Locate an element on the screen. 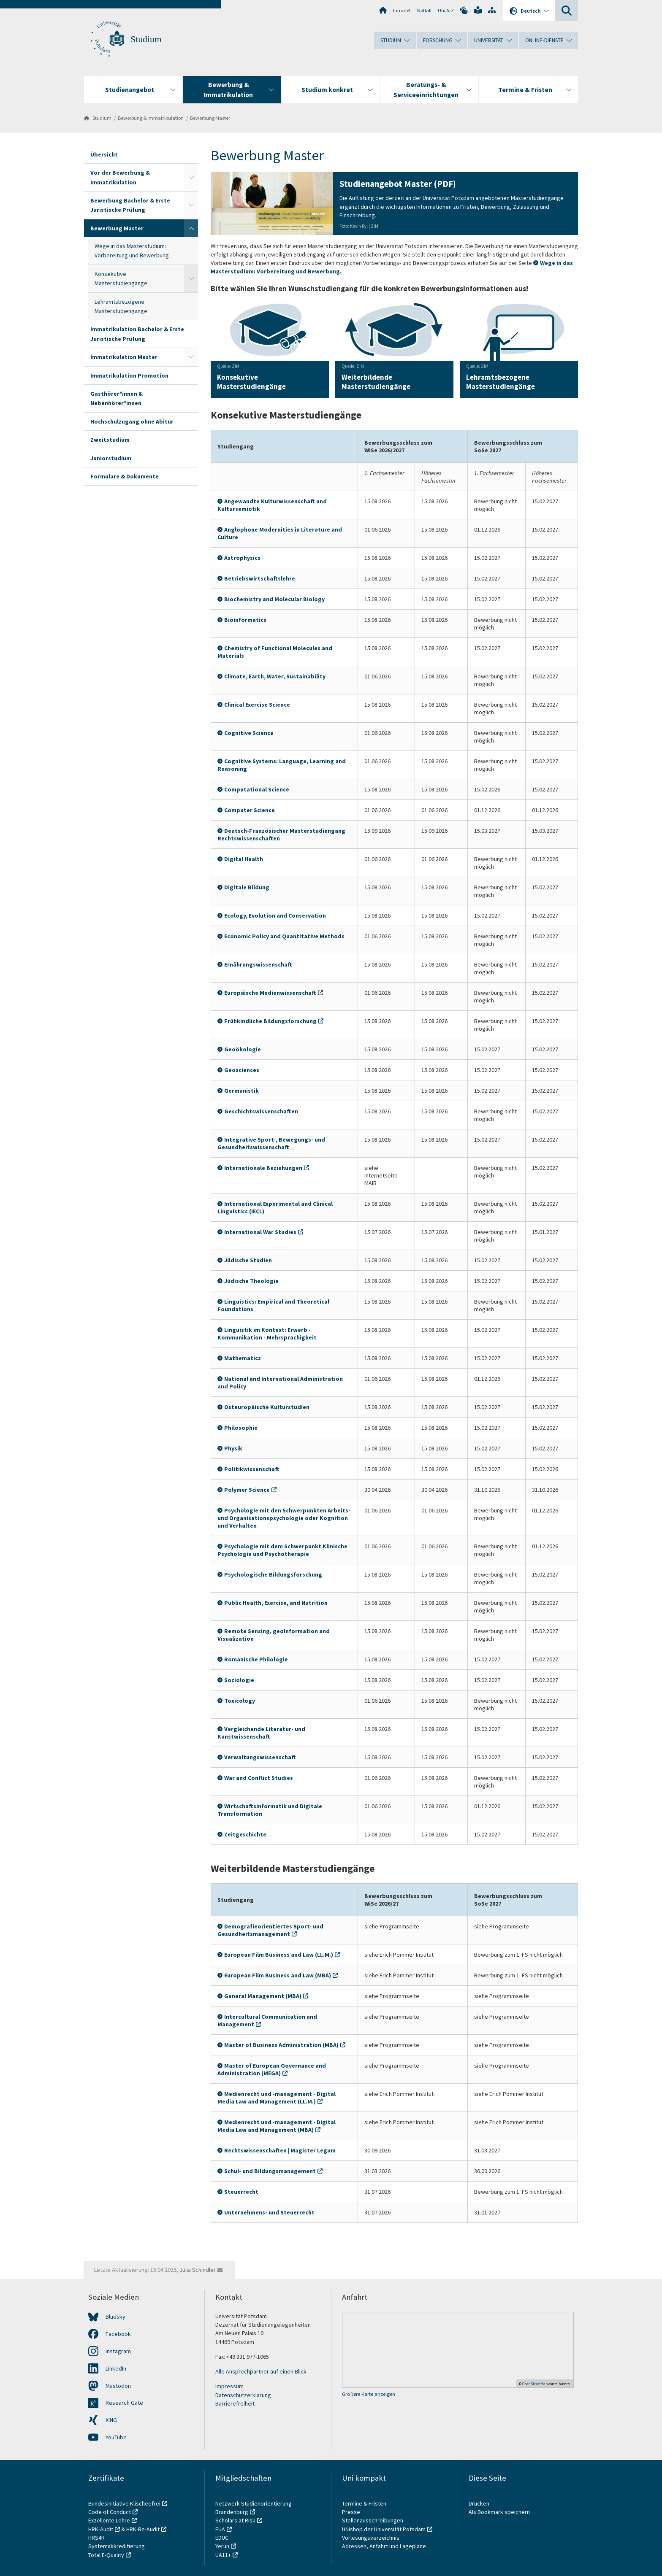 This screenshot has height=2576, width=662. Betriebswirtschaftslehre is located at coordinates (259, 578).